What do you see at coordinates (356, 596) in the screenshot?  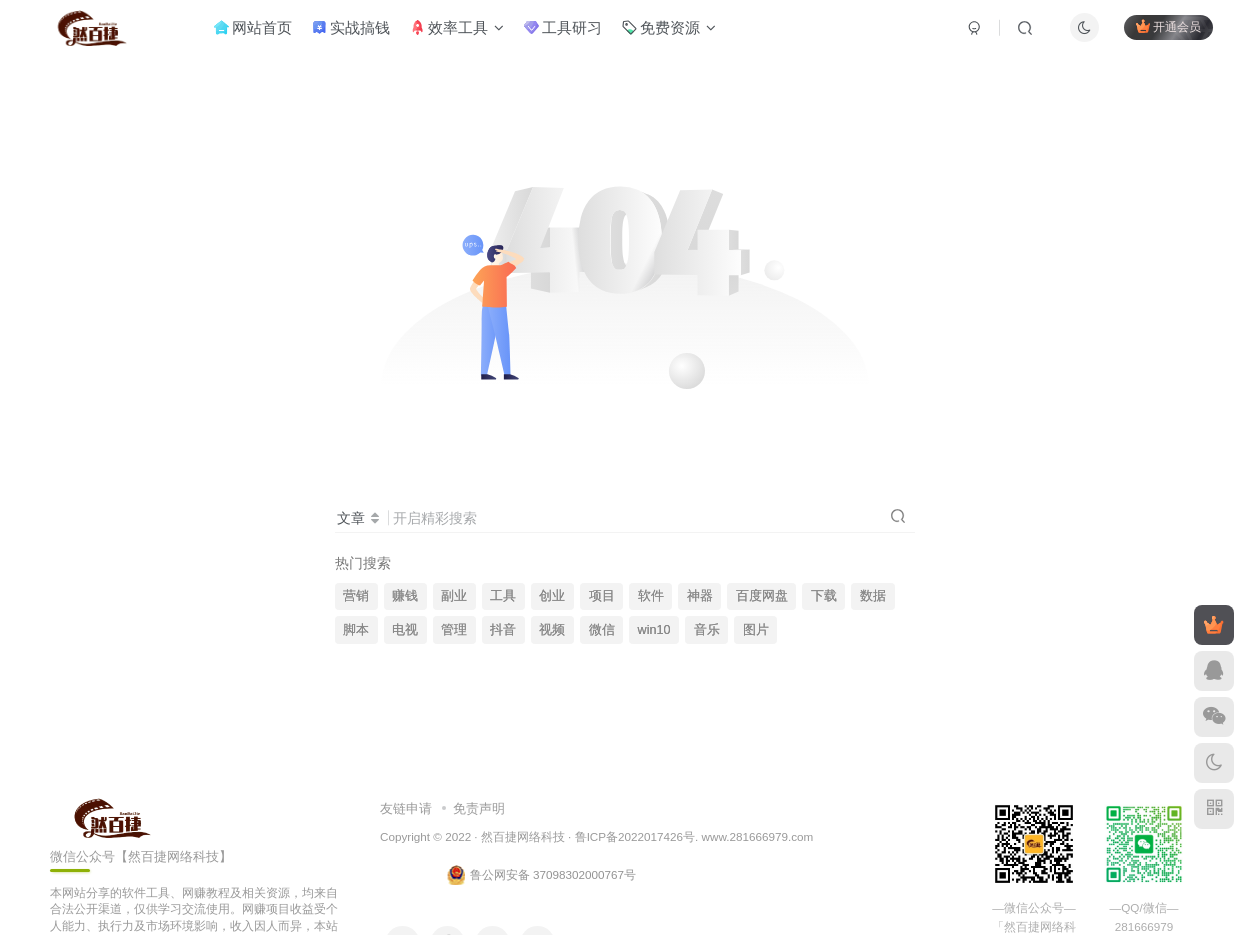 I see `营销` at bounding box center [356, 596].